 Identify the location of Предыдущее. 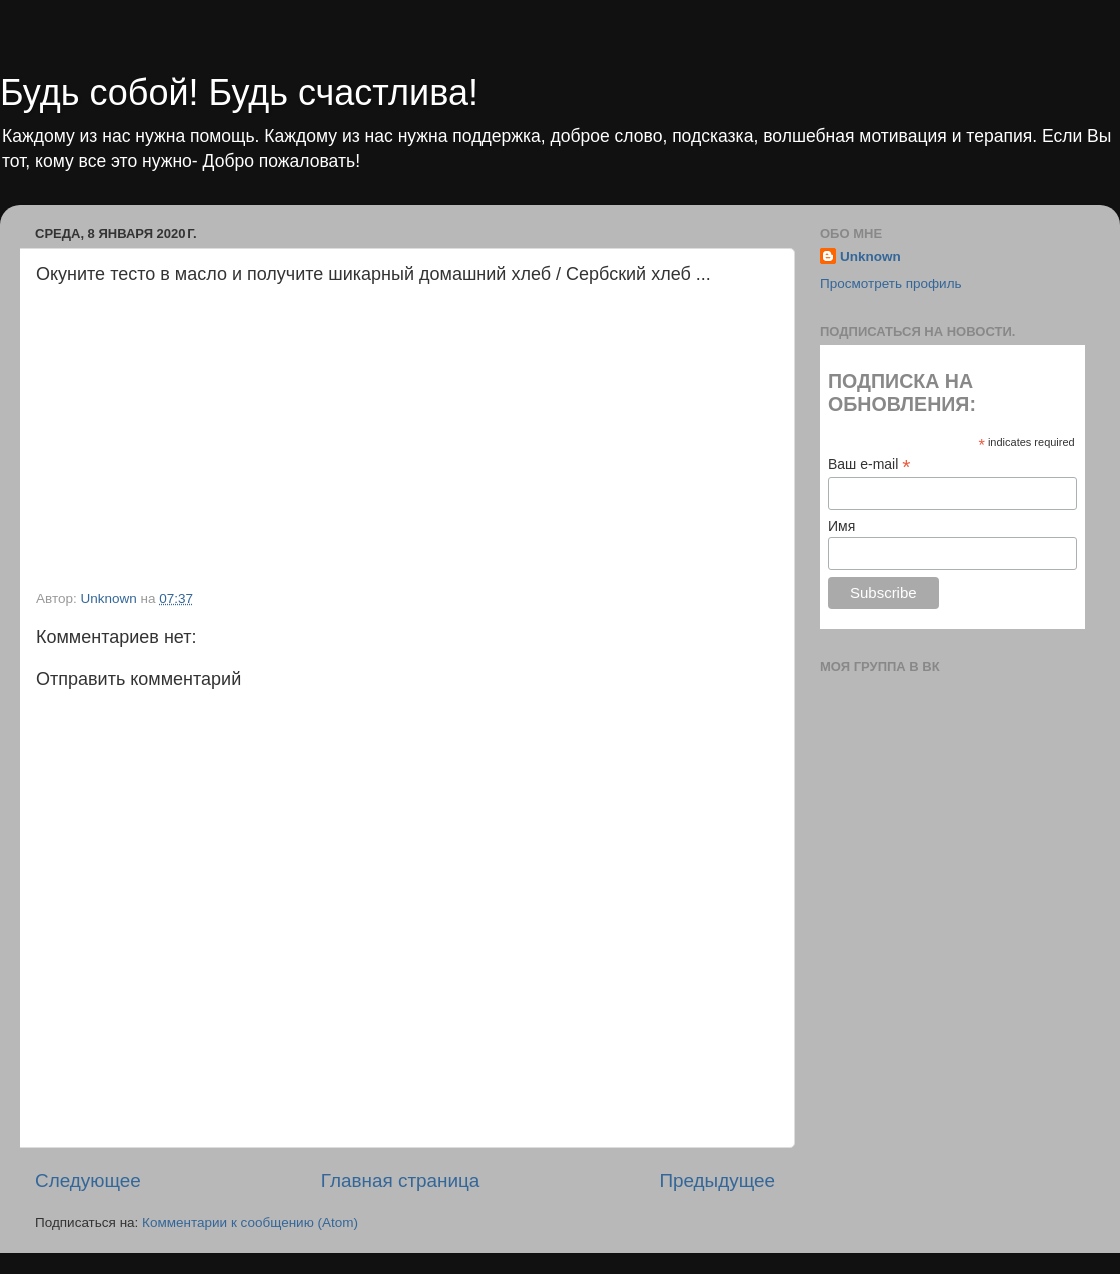
(717, 1180).